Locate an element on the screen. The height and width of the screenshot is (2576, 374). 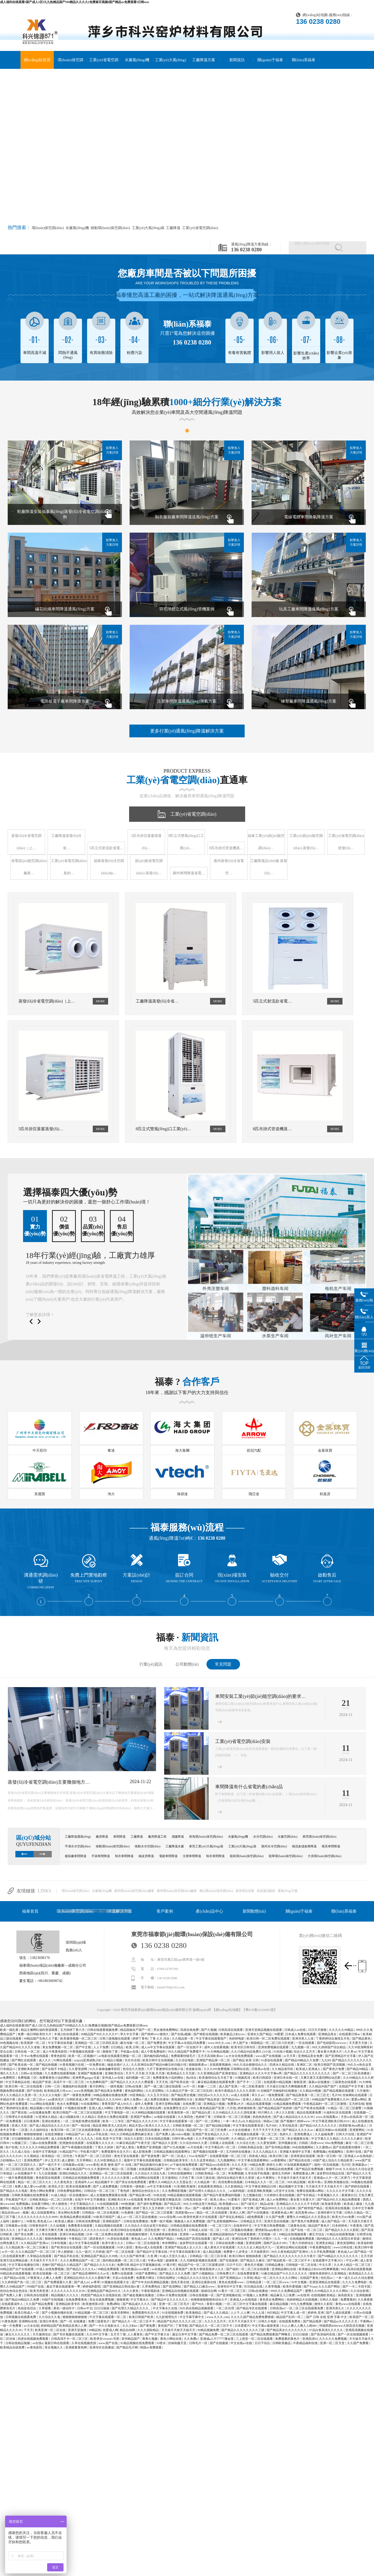
欧美大片mv免费 is located at coordinates (343, 2217).